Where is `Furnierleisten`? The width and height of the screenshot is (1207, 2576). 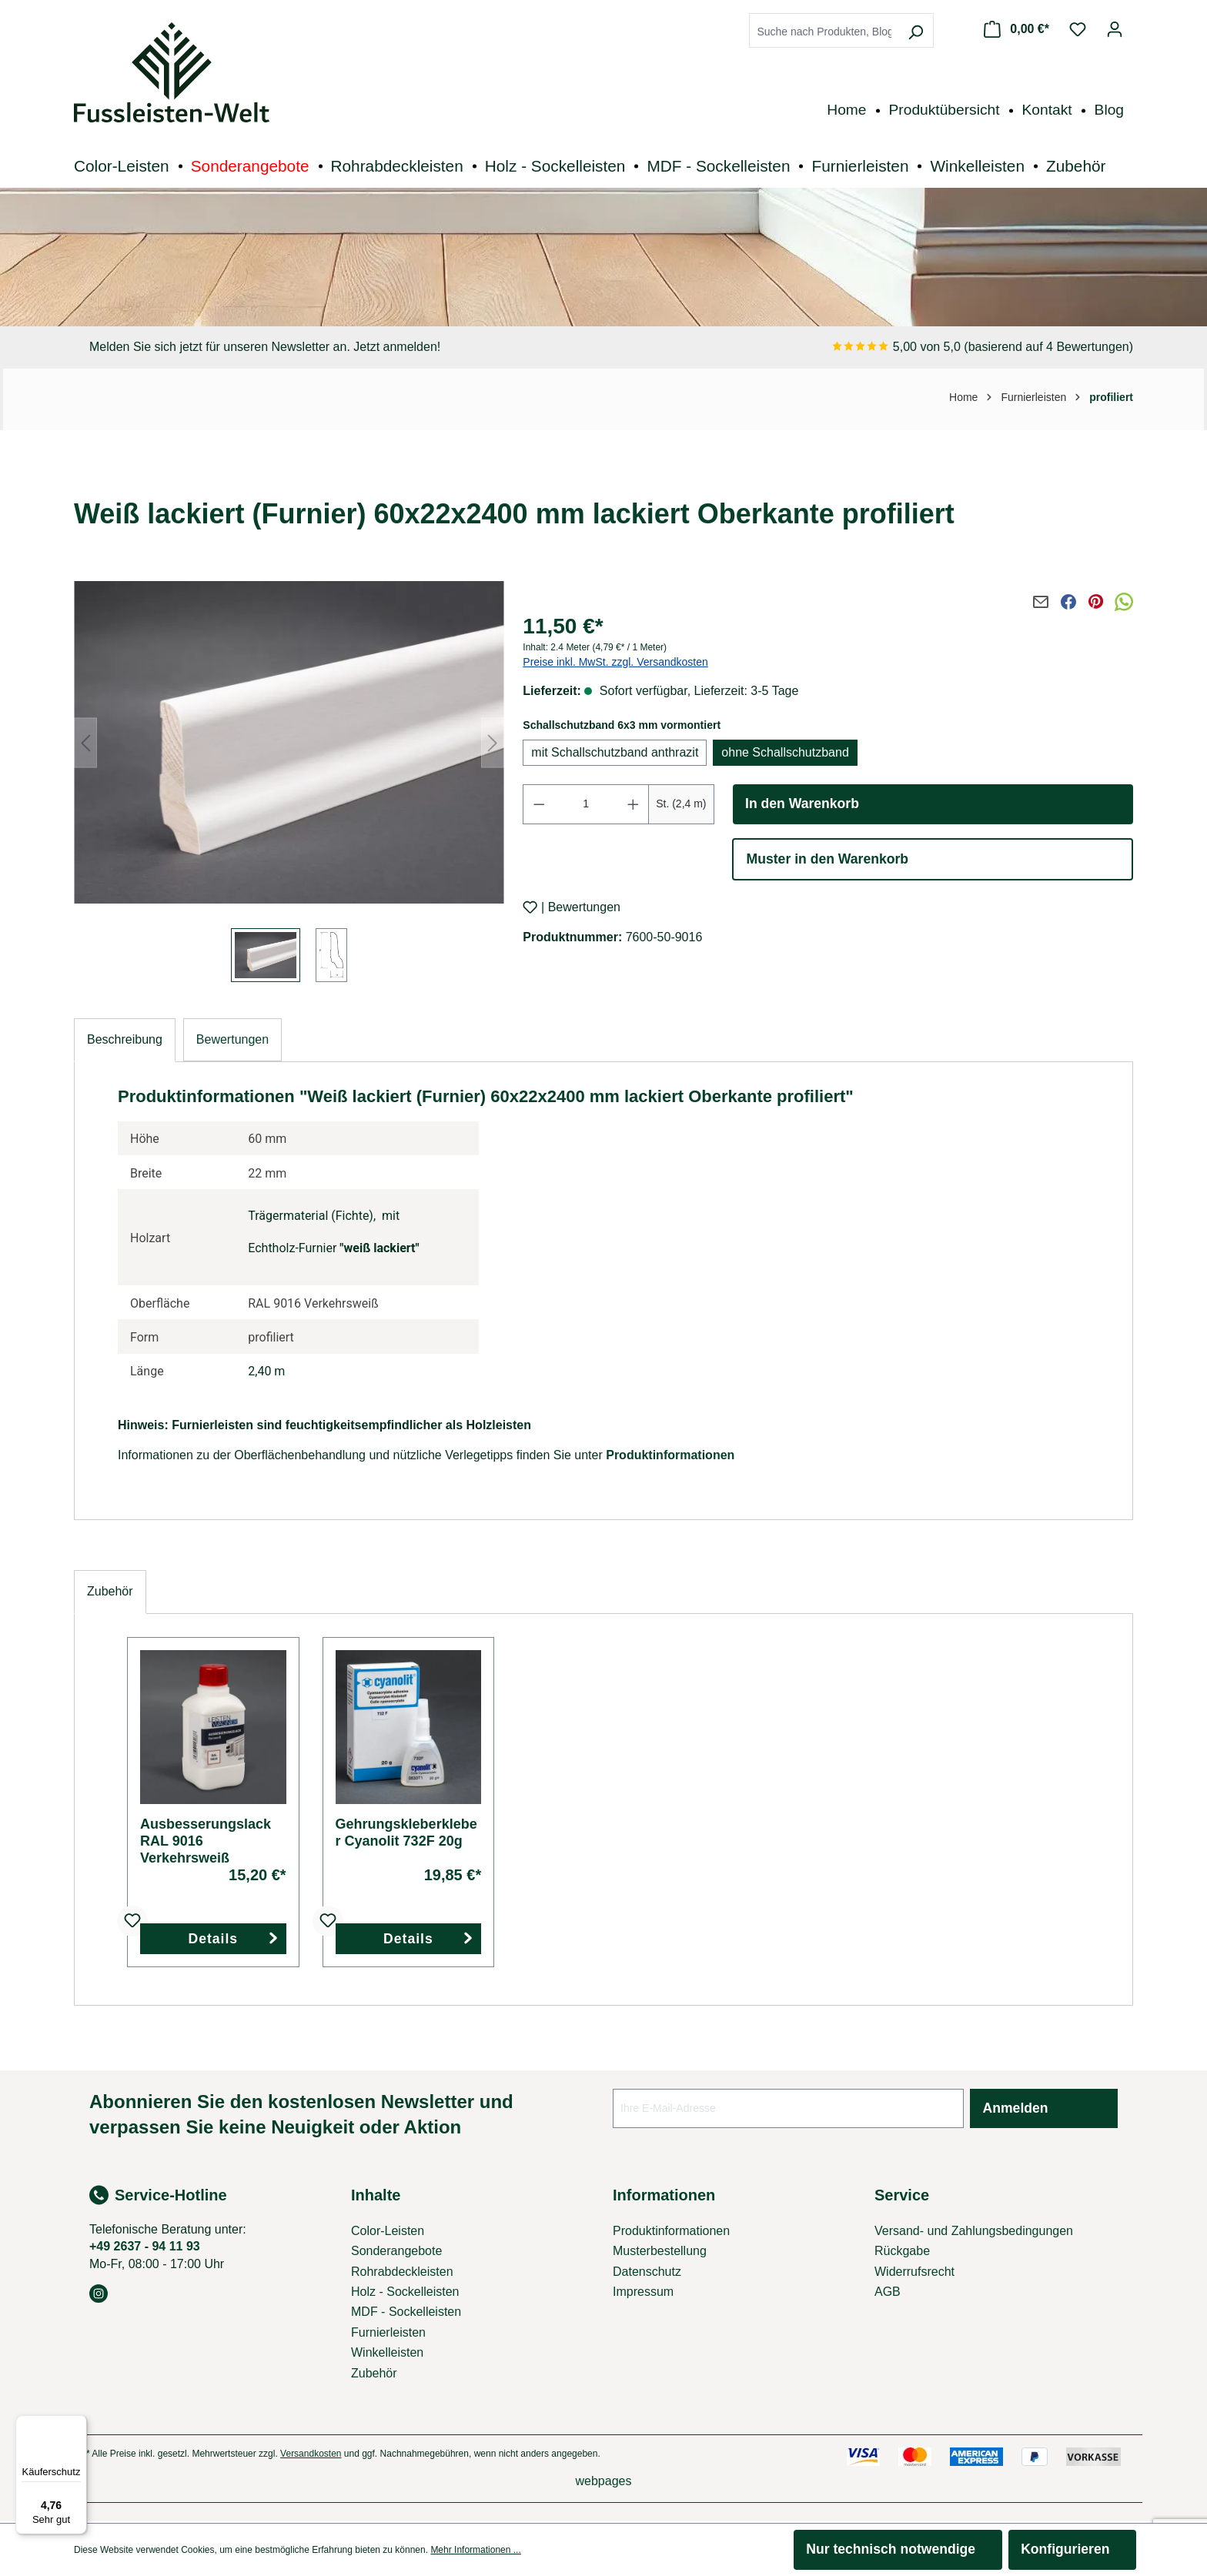 Furnierleisten is located at coordinates (388, 2332).